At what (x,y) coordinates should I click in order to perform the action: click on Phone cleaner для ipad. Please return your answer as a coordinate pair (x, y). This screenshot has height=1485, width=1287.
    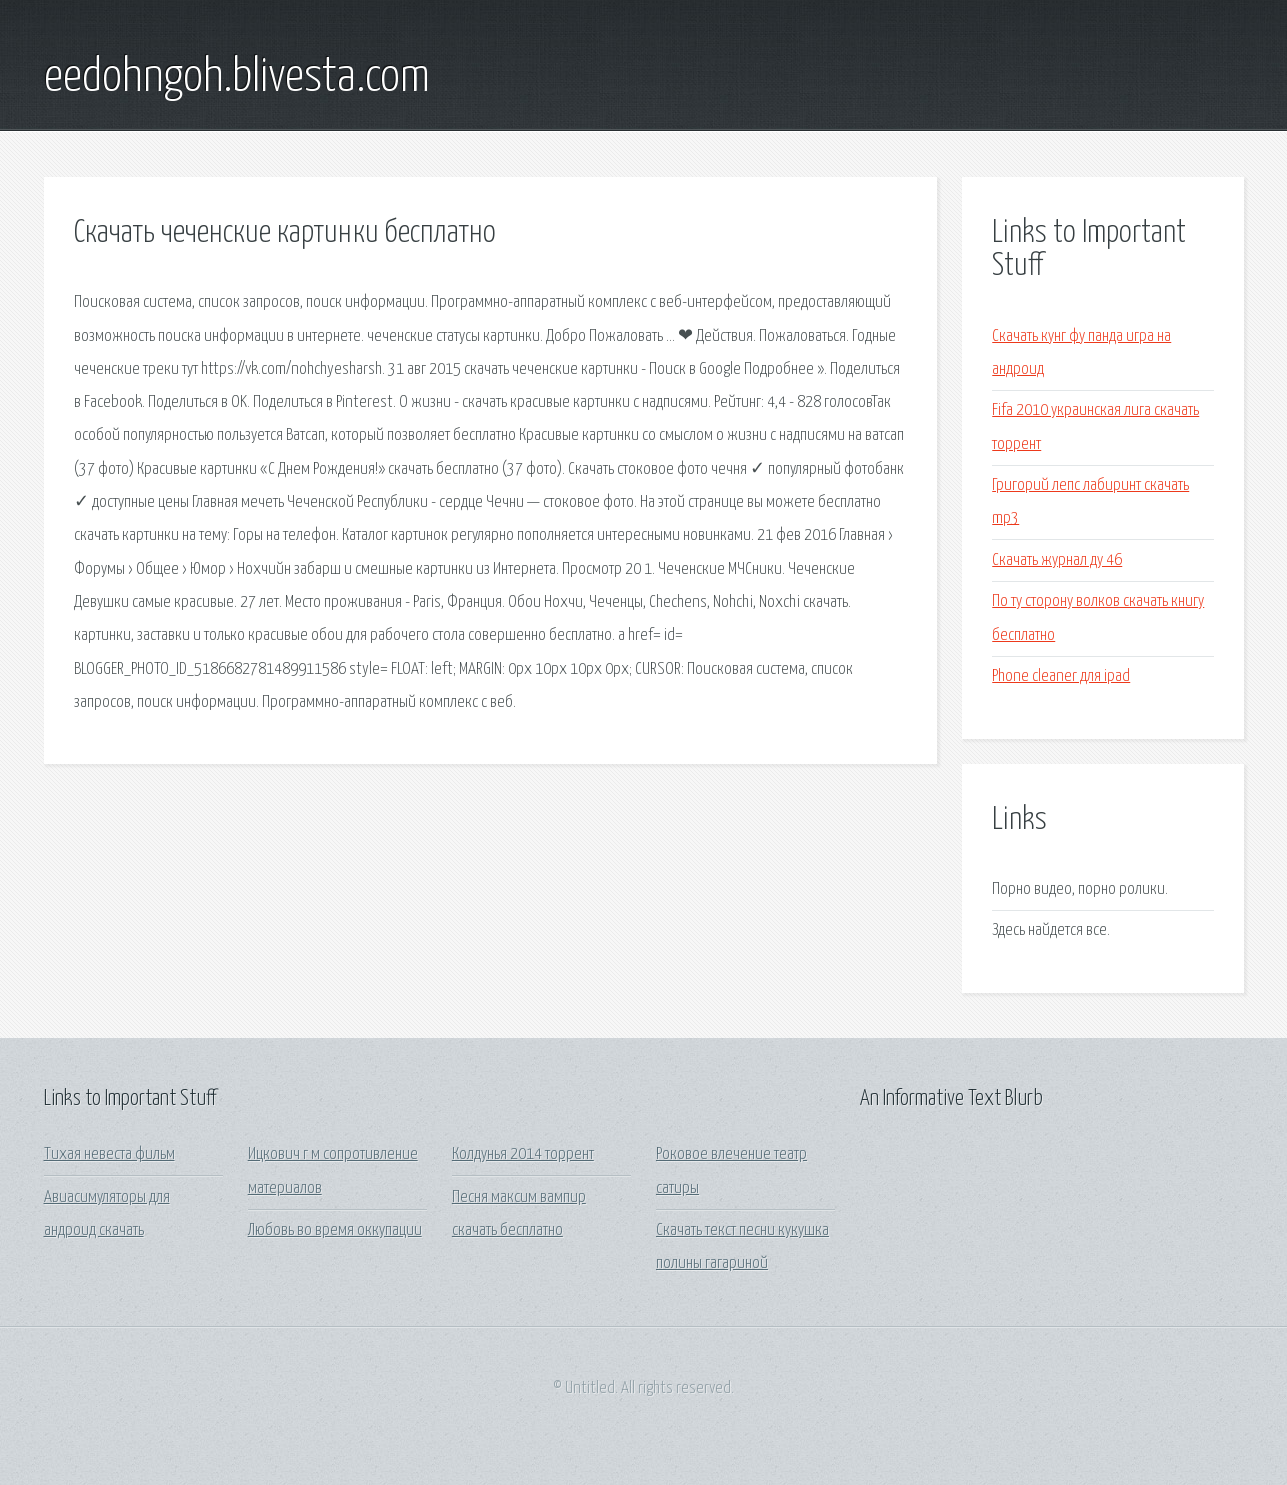
    Looking at the image, I should click on (1061, 676).